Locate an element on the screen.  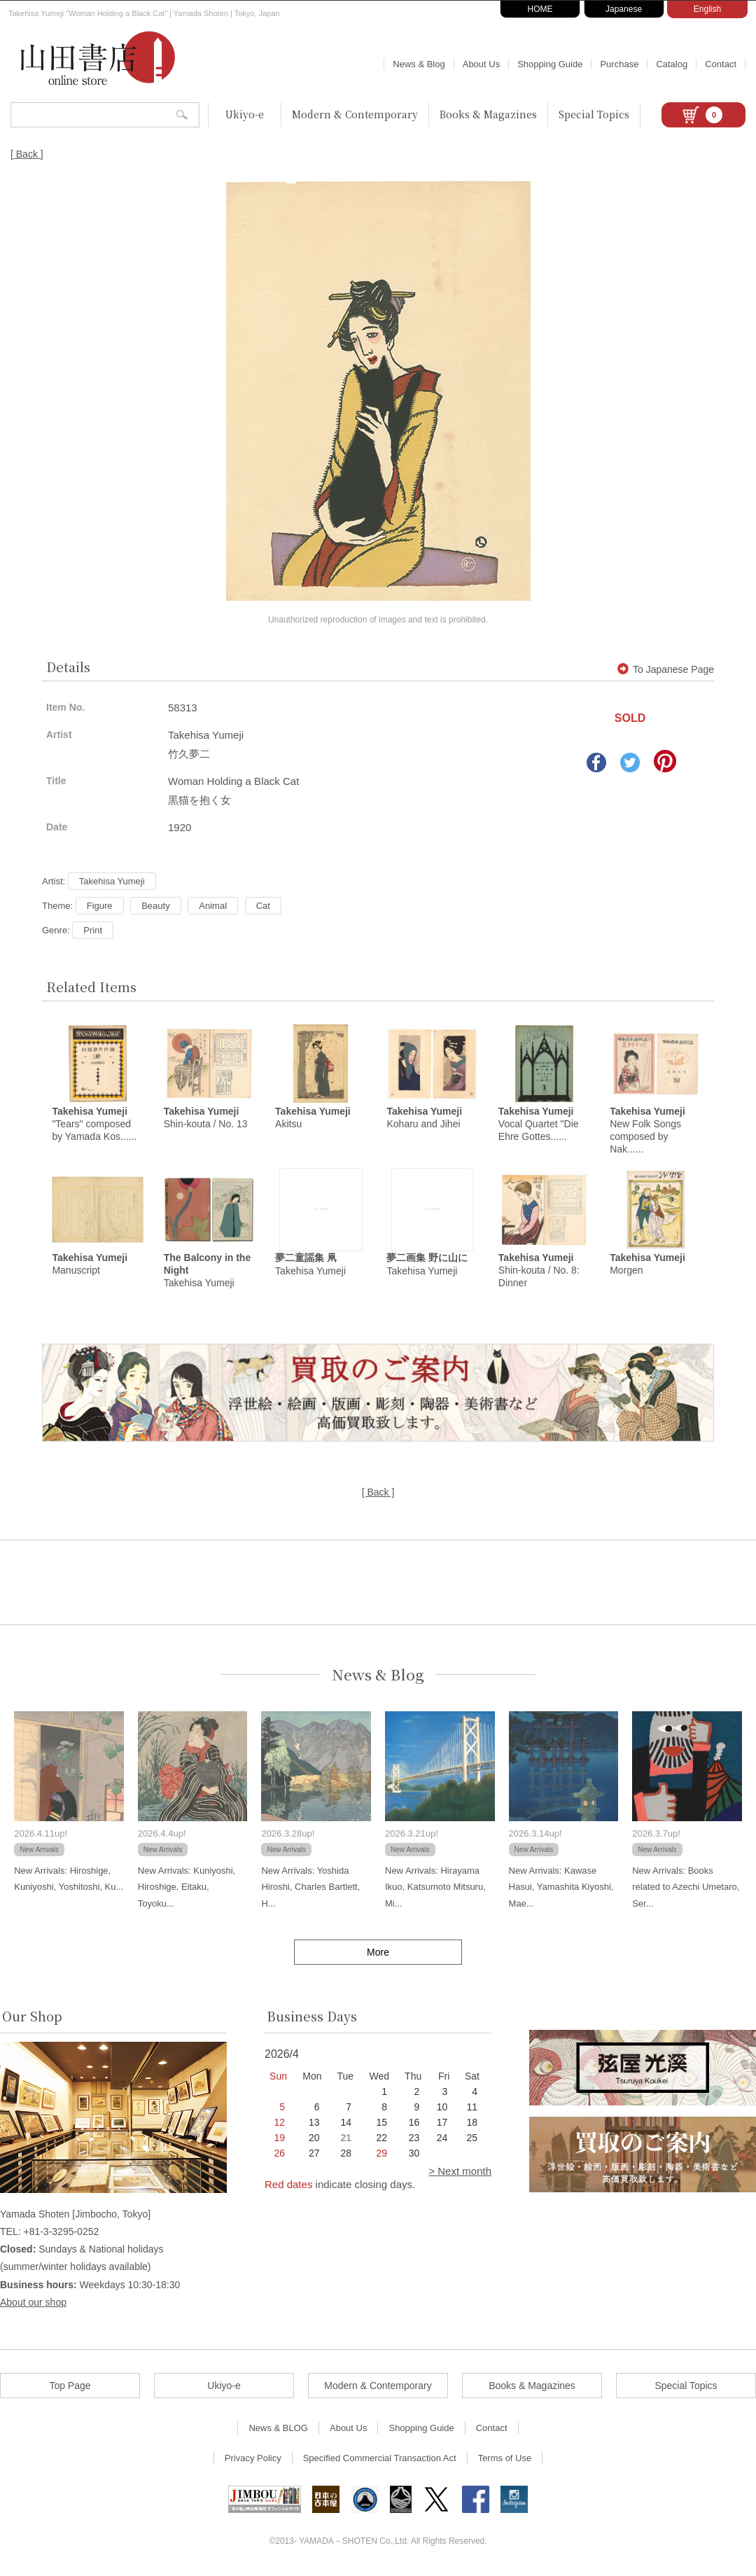
Specified Commercial Transaction Act is located at coordinates (379, 2460).